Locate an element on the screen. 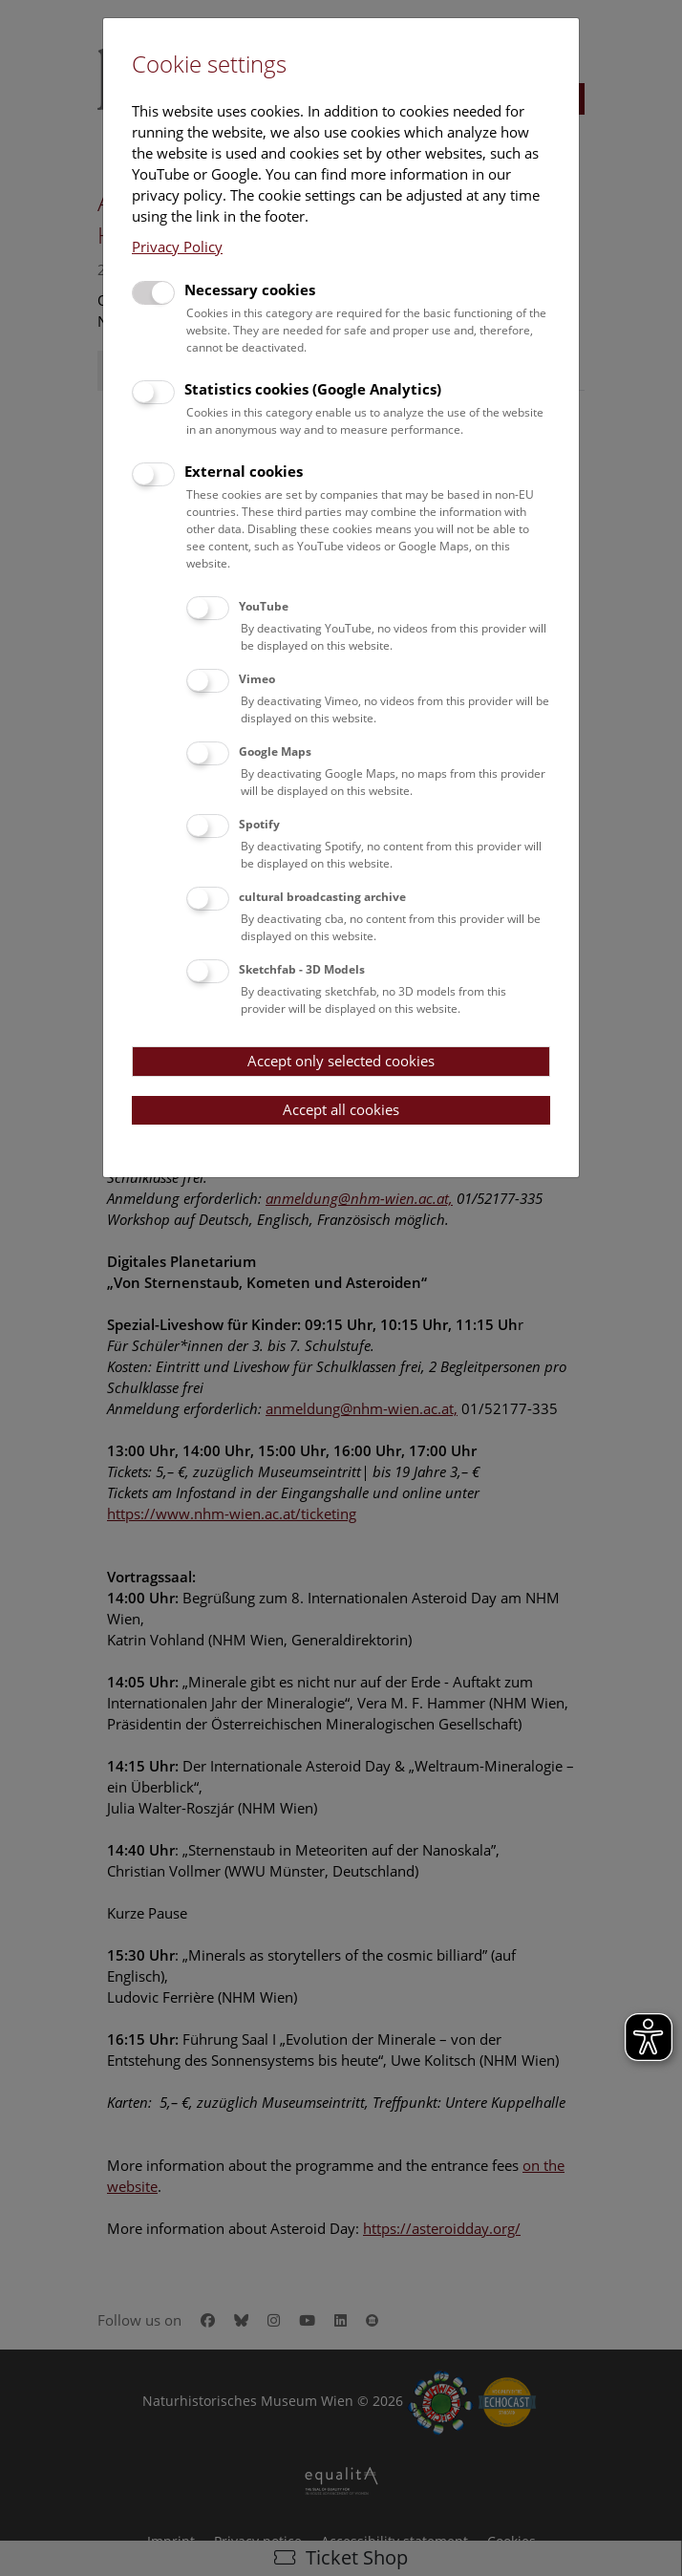 The height and width of the screenshot is (2576, 682). External cookies is located at coordinates (243, 471).